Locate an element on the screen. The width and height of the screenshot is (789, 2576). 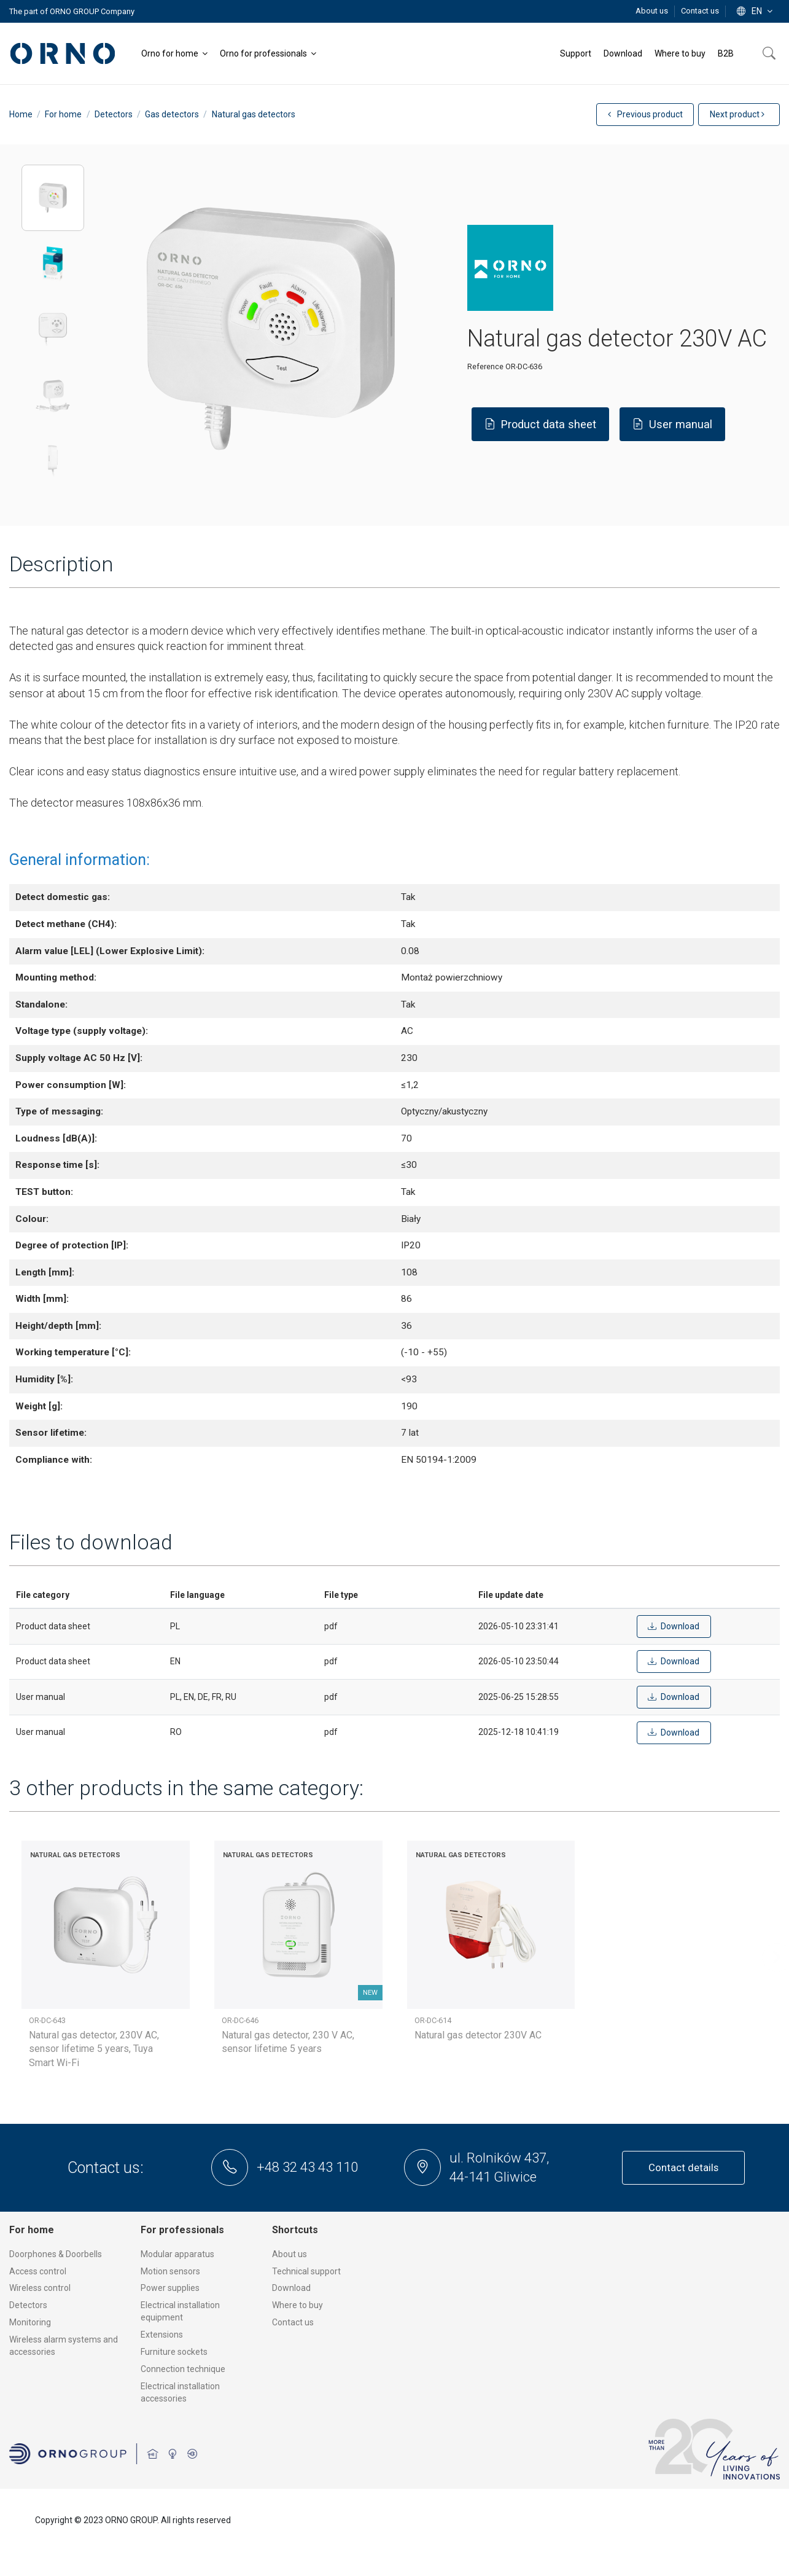
Extensions is located at coordinates (162, 2334).